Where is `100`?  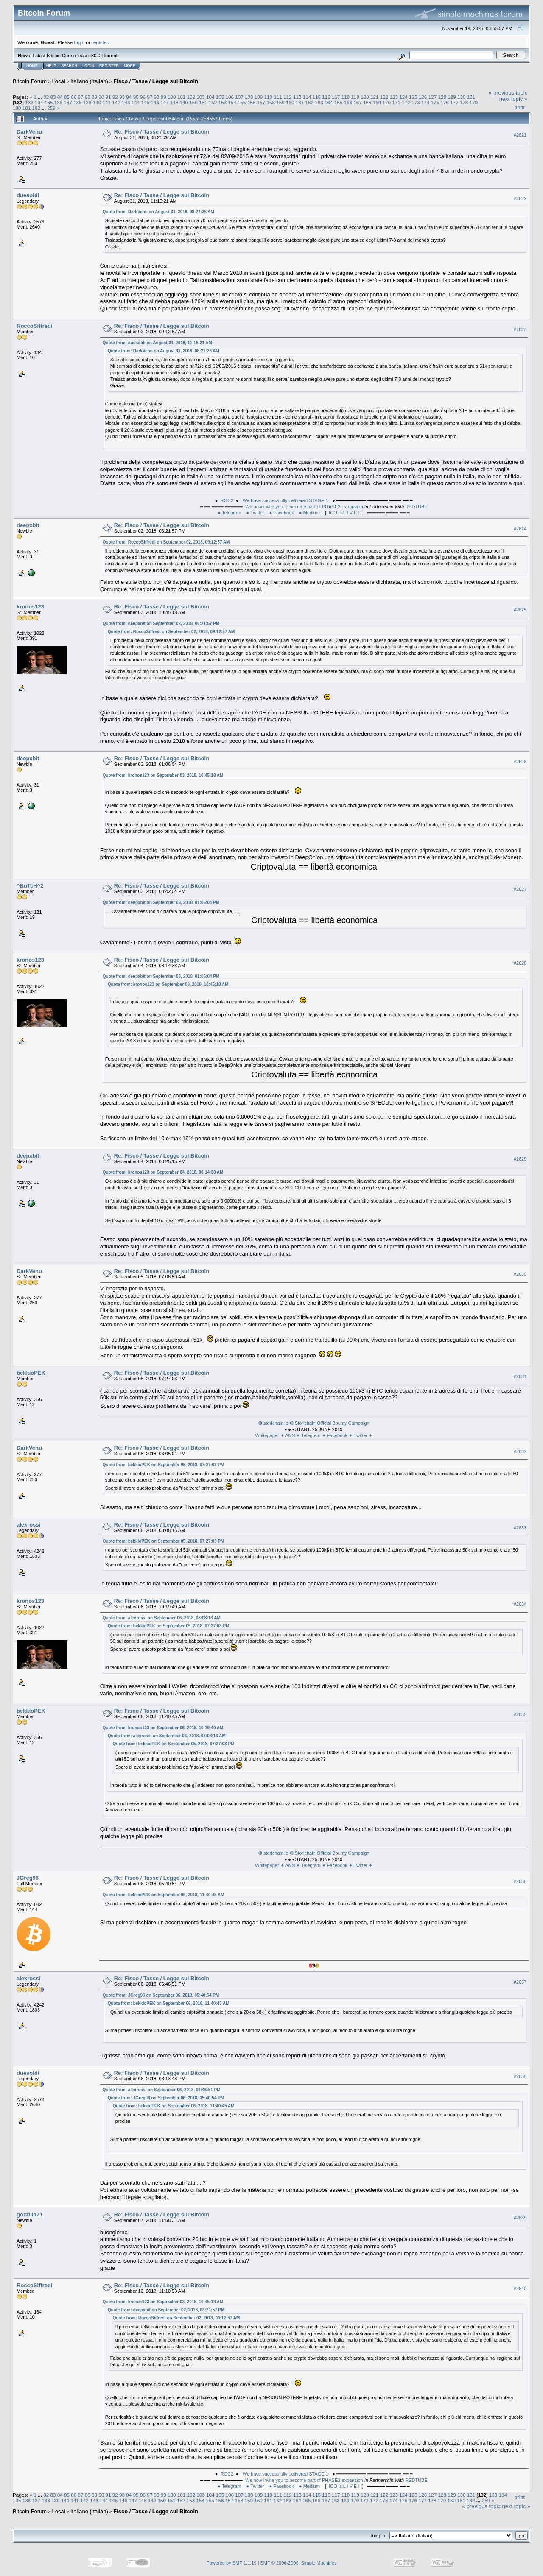
100 is located at coordinates (172, 97).